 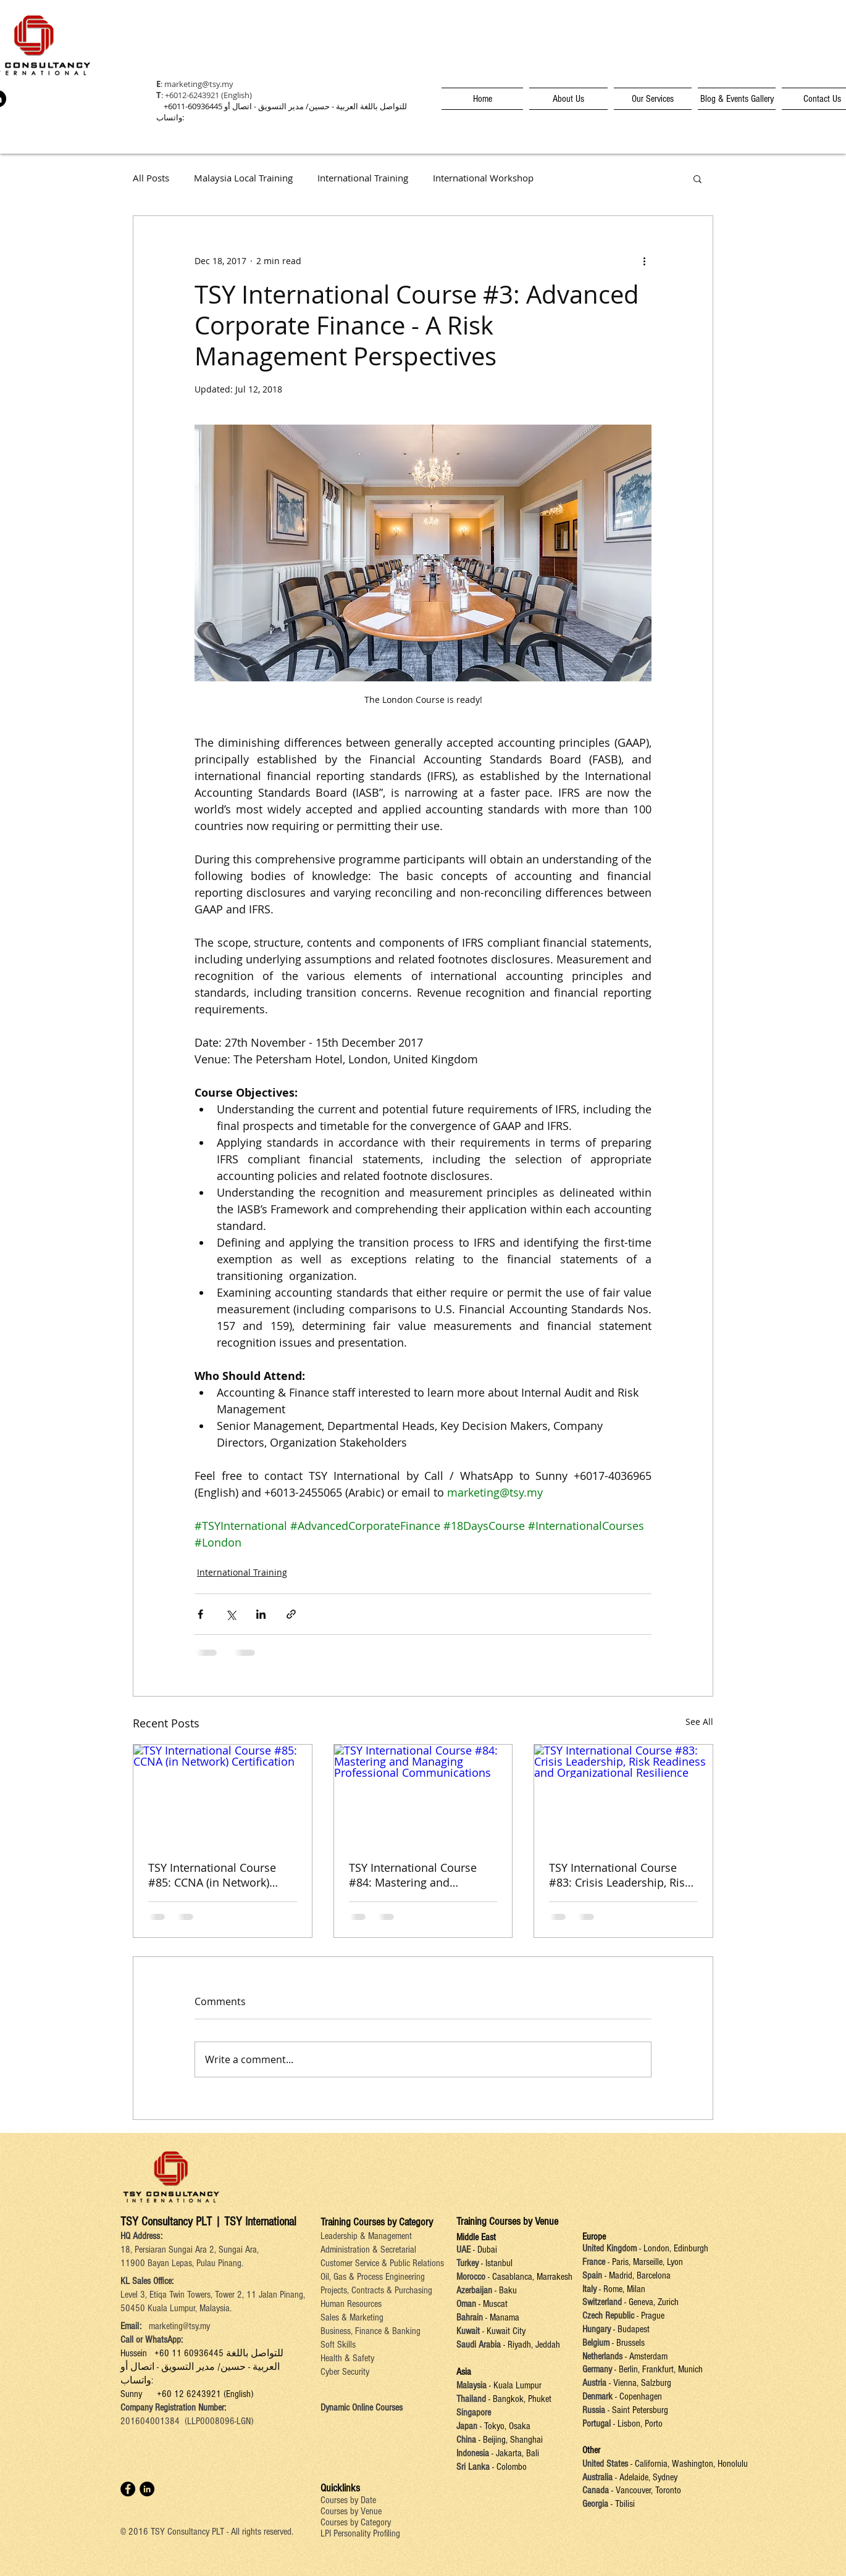 I want to click on - Berlin, Frankfurt, Munich, so click(x=657, y=2369).